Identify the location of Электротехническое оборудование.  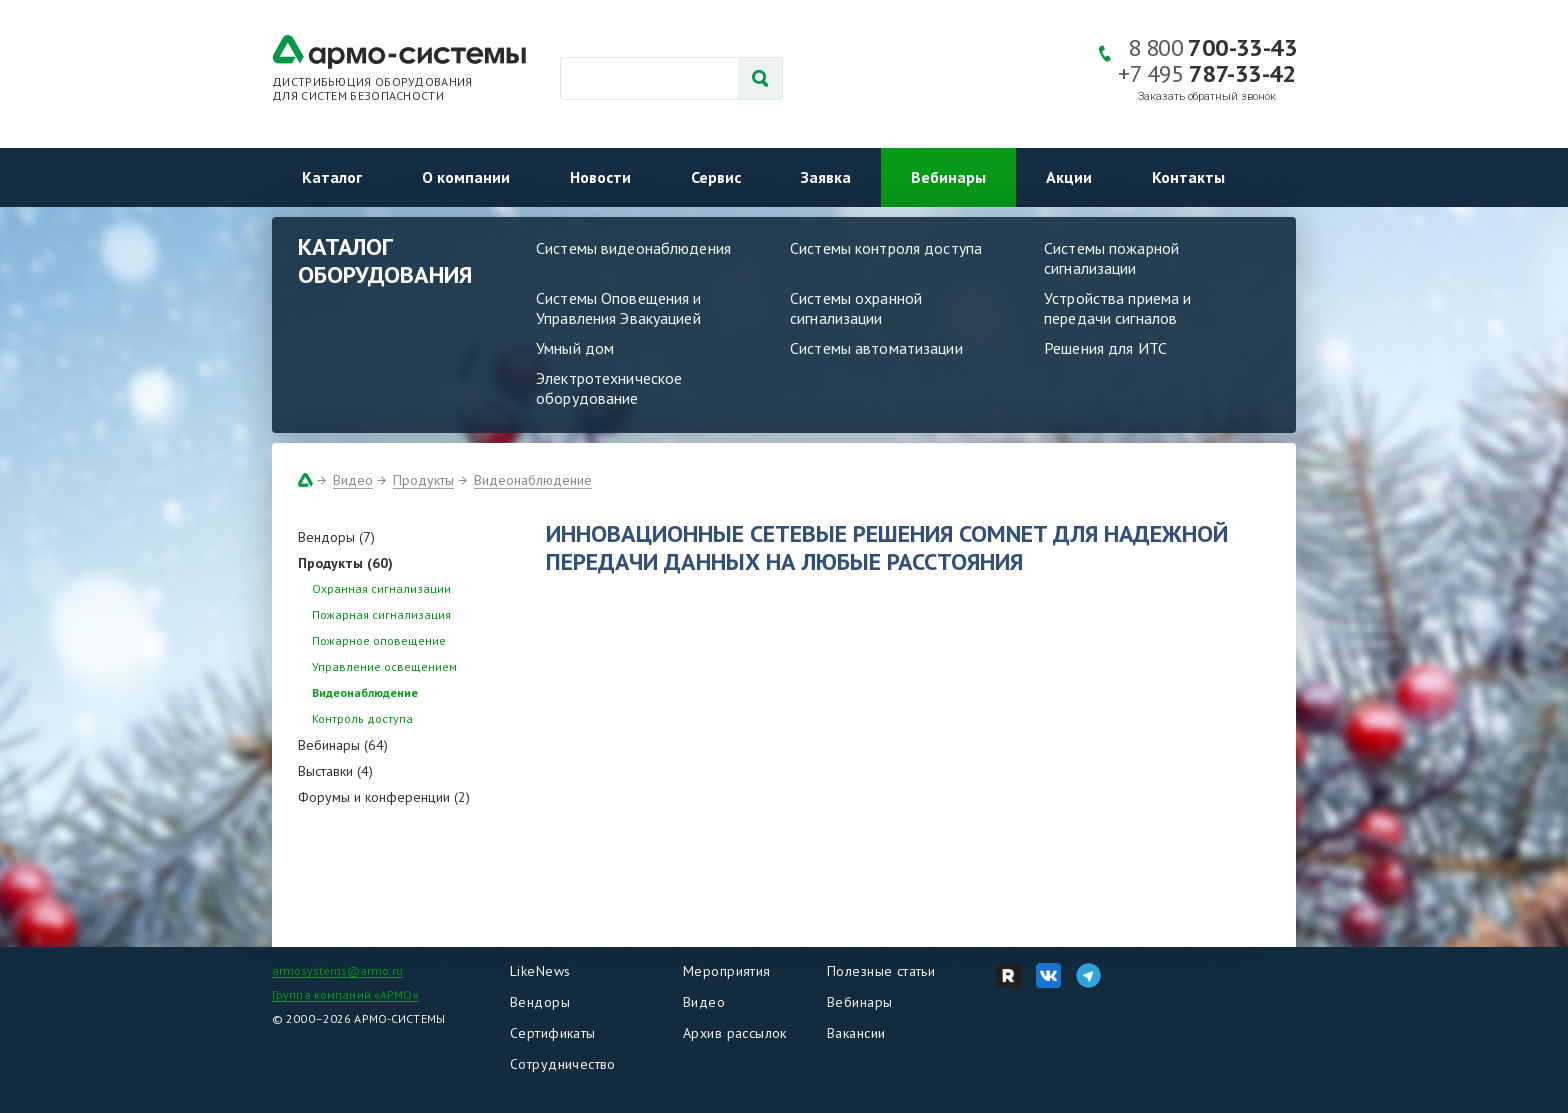
(609, 388).